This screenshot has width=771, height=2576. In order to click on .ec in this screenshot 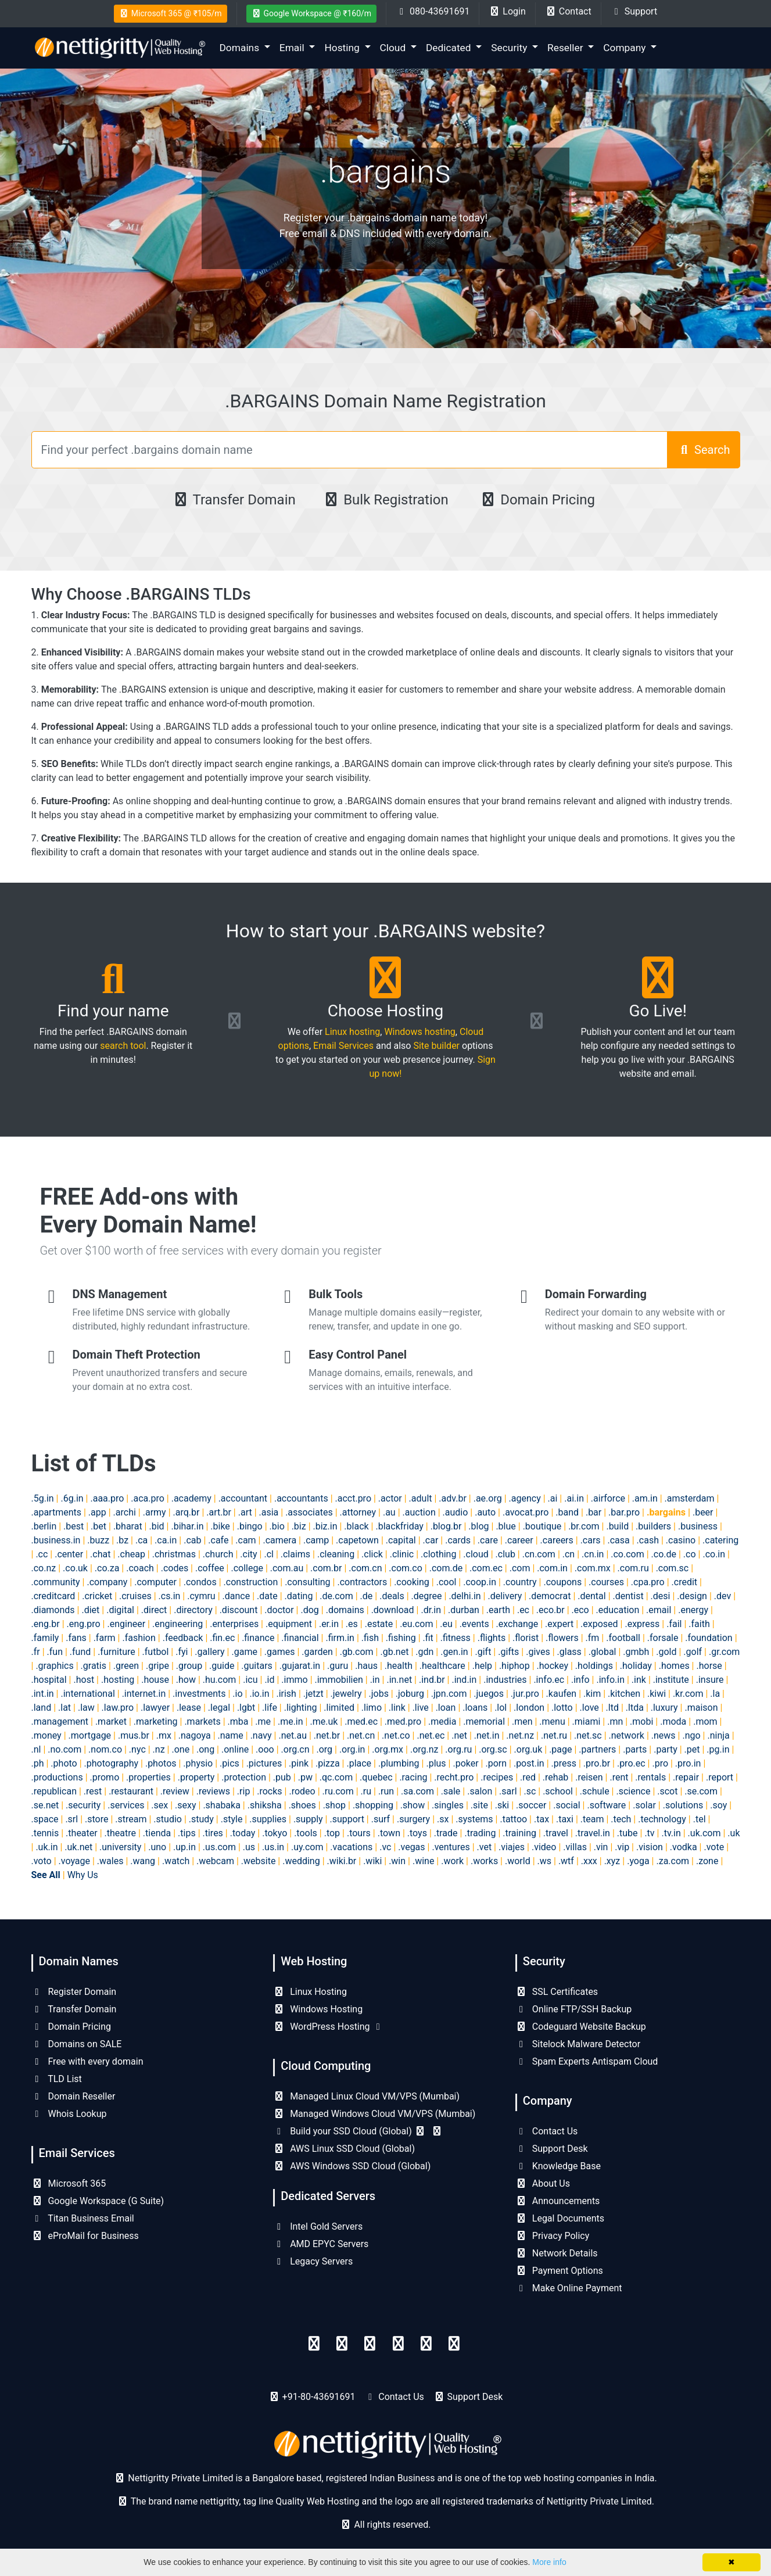, I will do `click(523, 1609)`.